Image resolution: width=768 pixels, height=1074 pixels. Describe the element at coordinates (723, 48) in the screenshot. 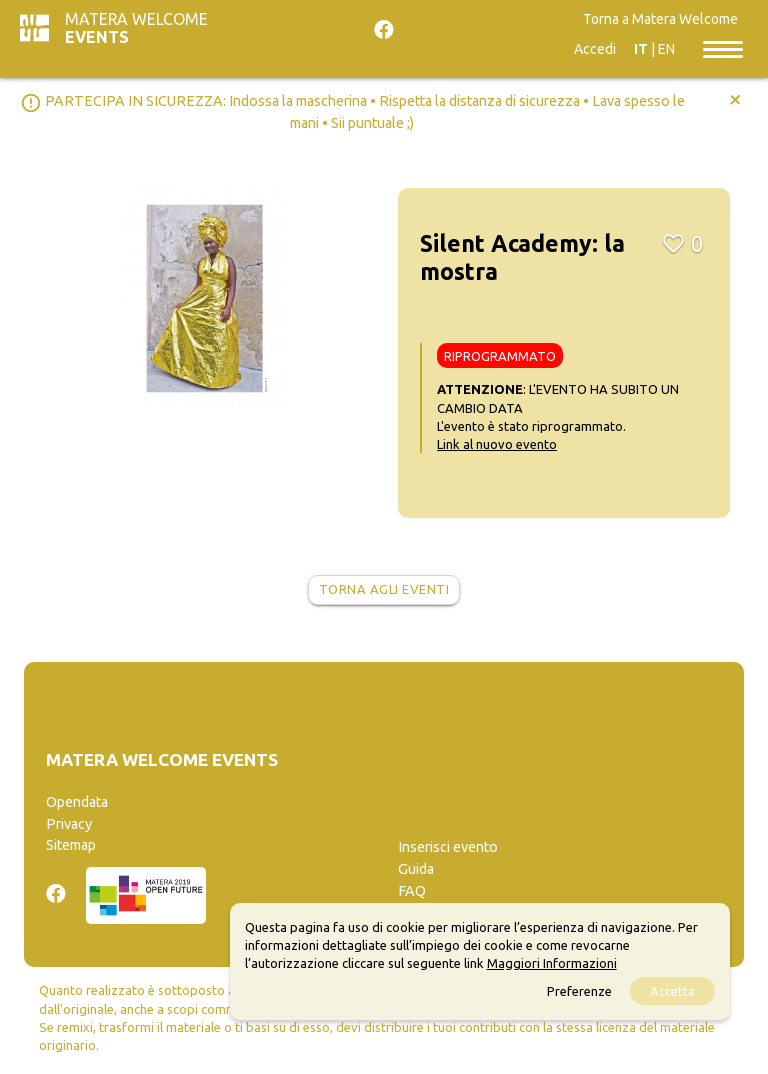

I see `[Toggle navigation]` at that location.